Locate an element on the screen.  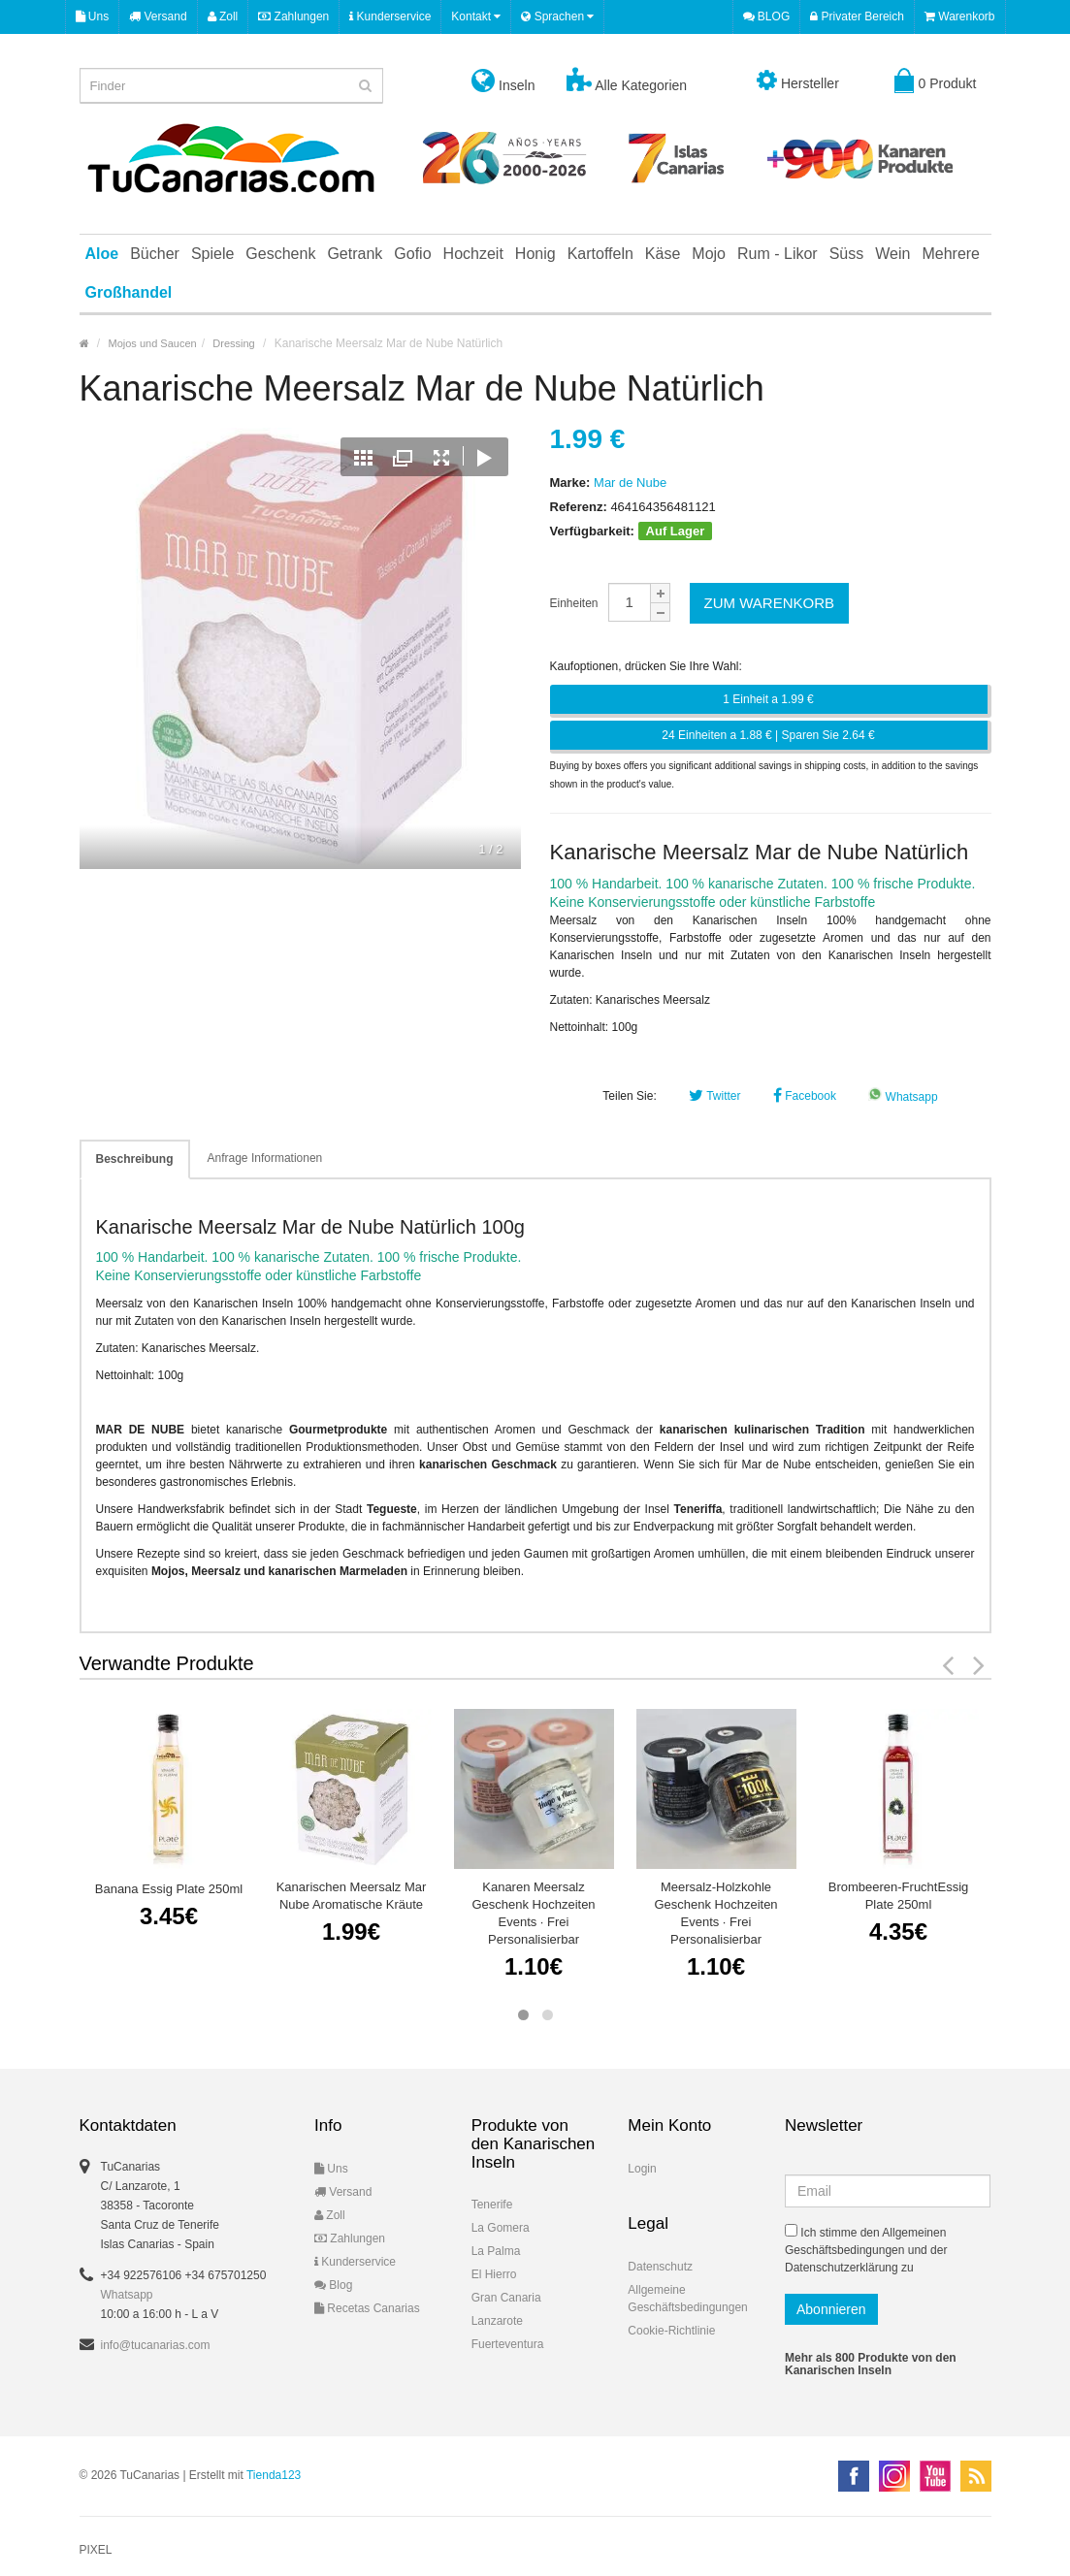
Käse is located at coordinates (662, 253).